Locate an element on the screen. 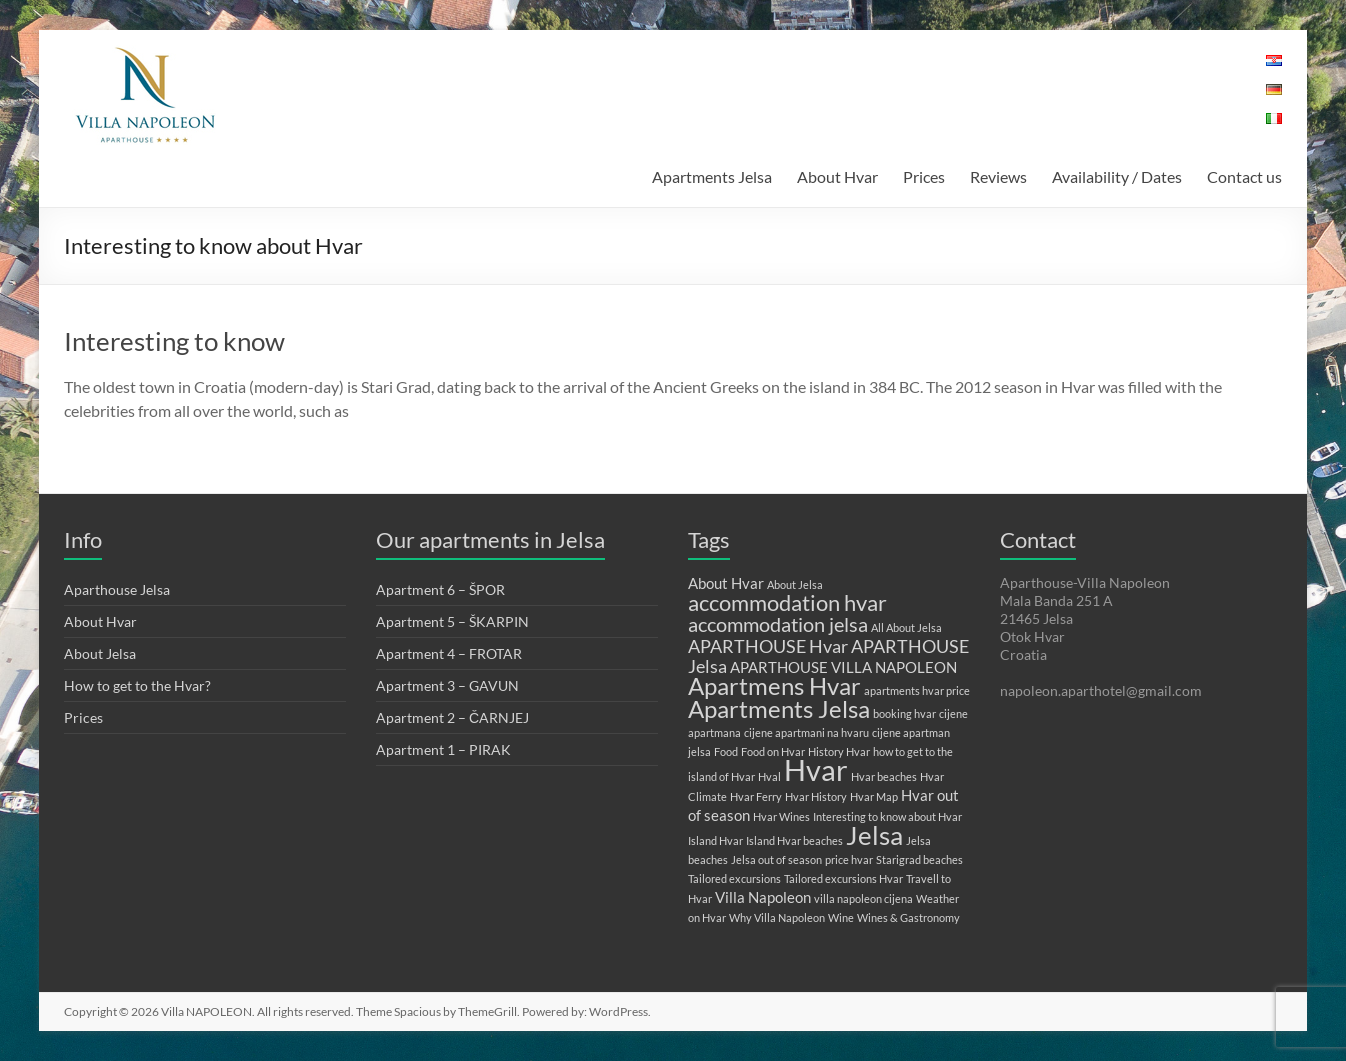 This screenshot has width=1346, height=1061. Apartments Jelsa [Apartments Jelsa (6 items)] is located at coordinates (779, 708).